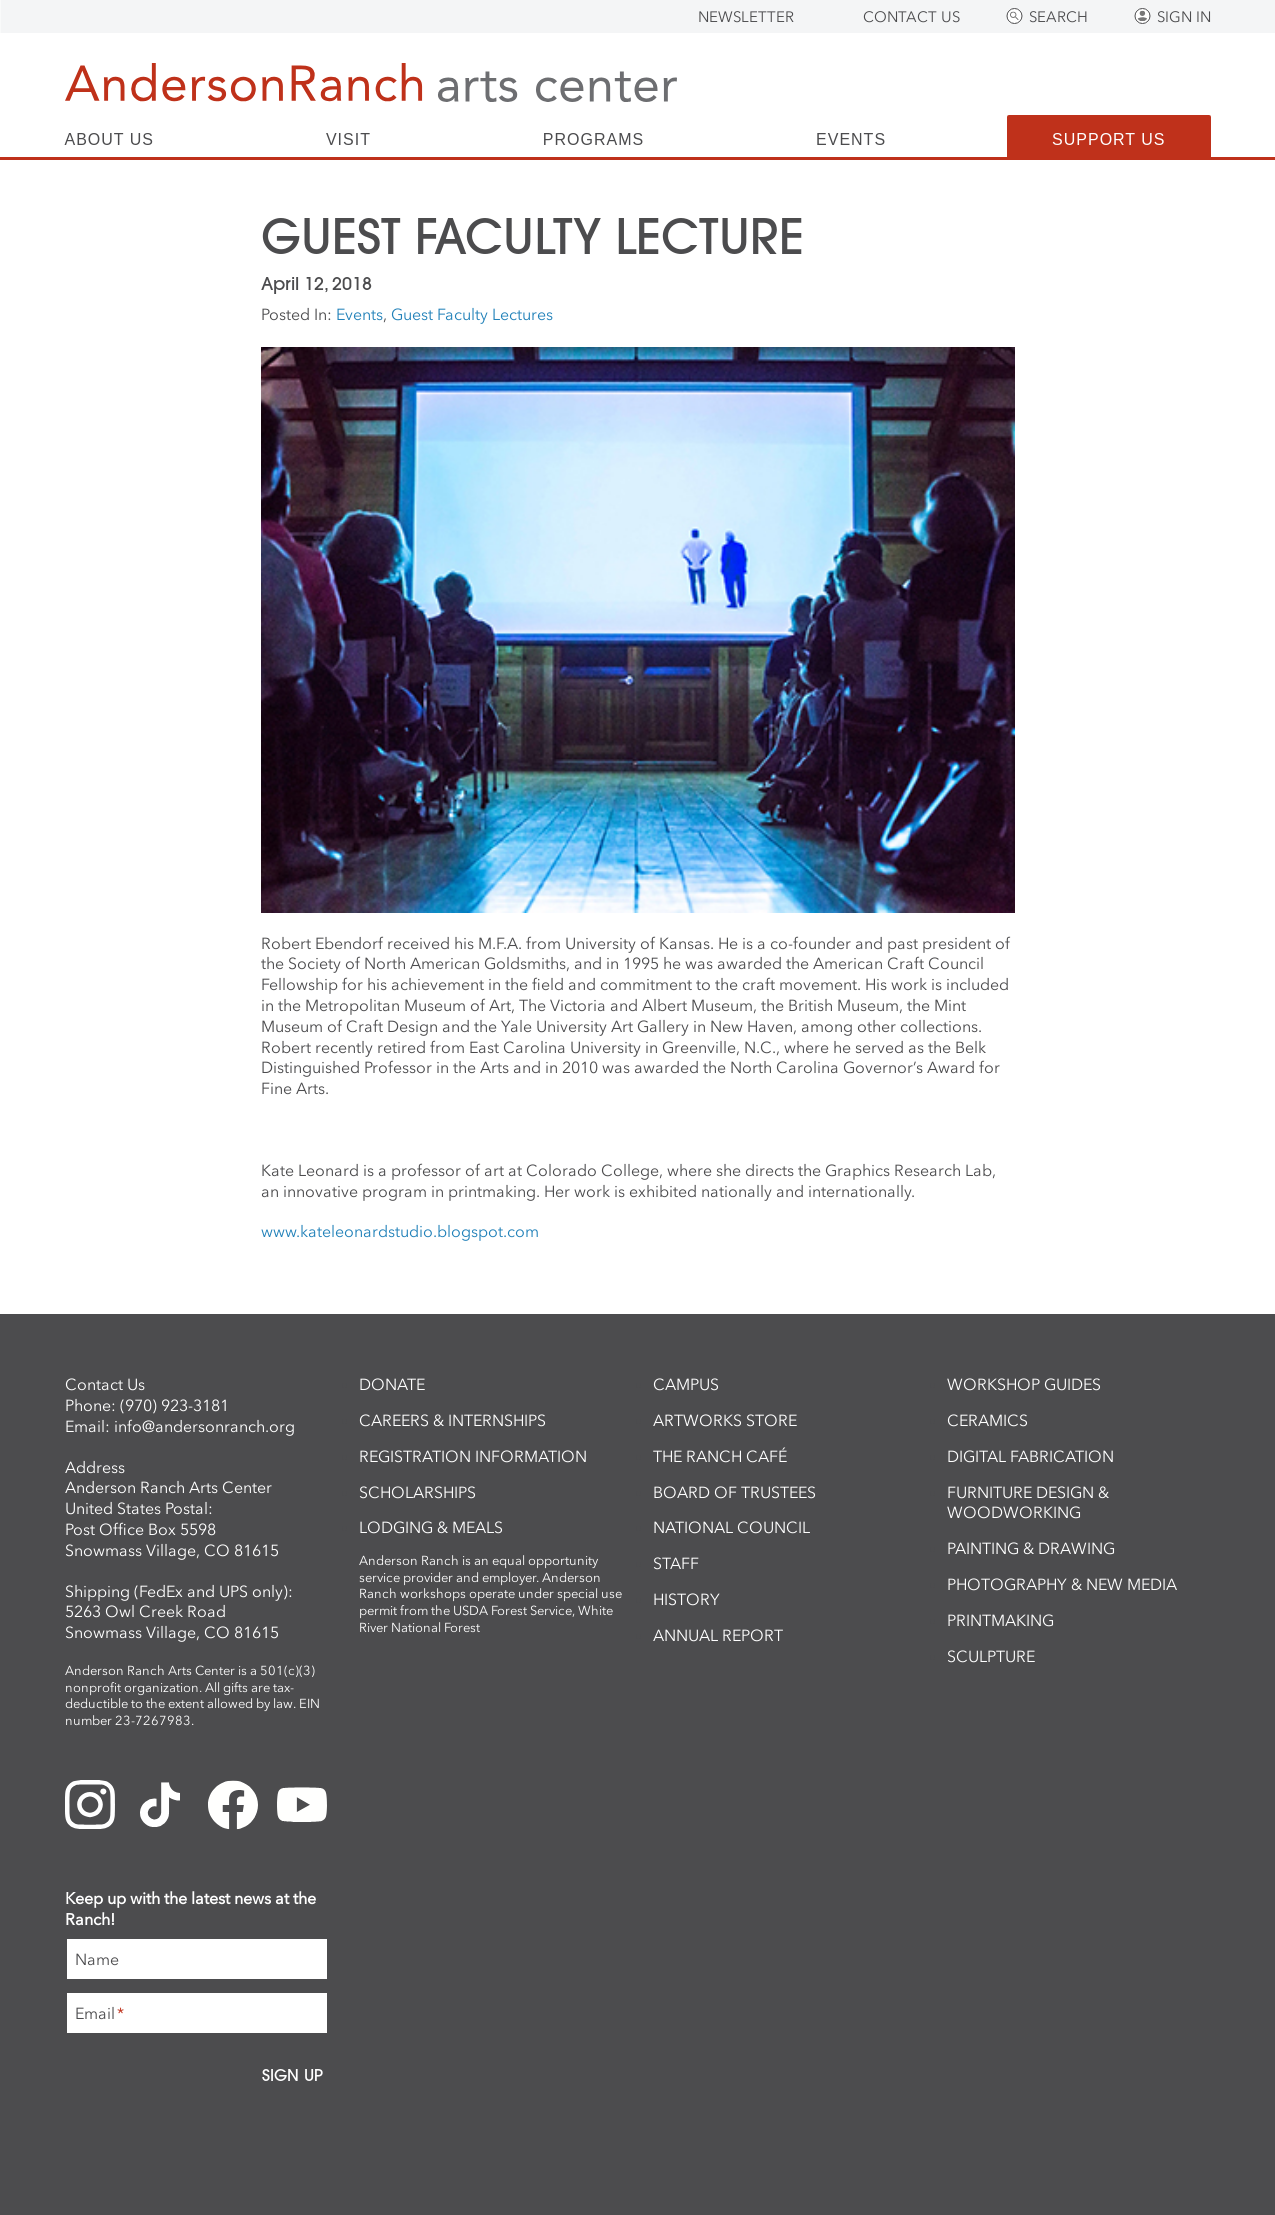  What do you see at coordinates (746, 17) in the screenshot?
I see `Newsletter` at bounding box center [746, 17].